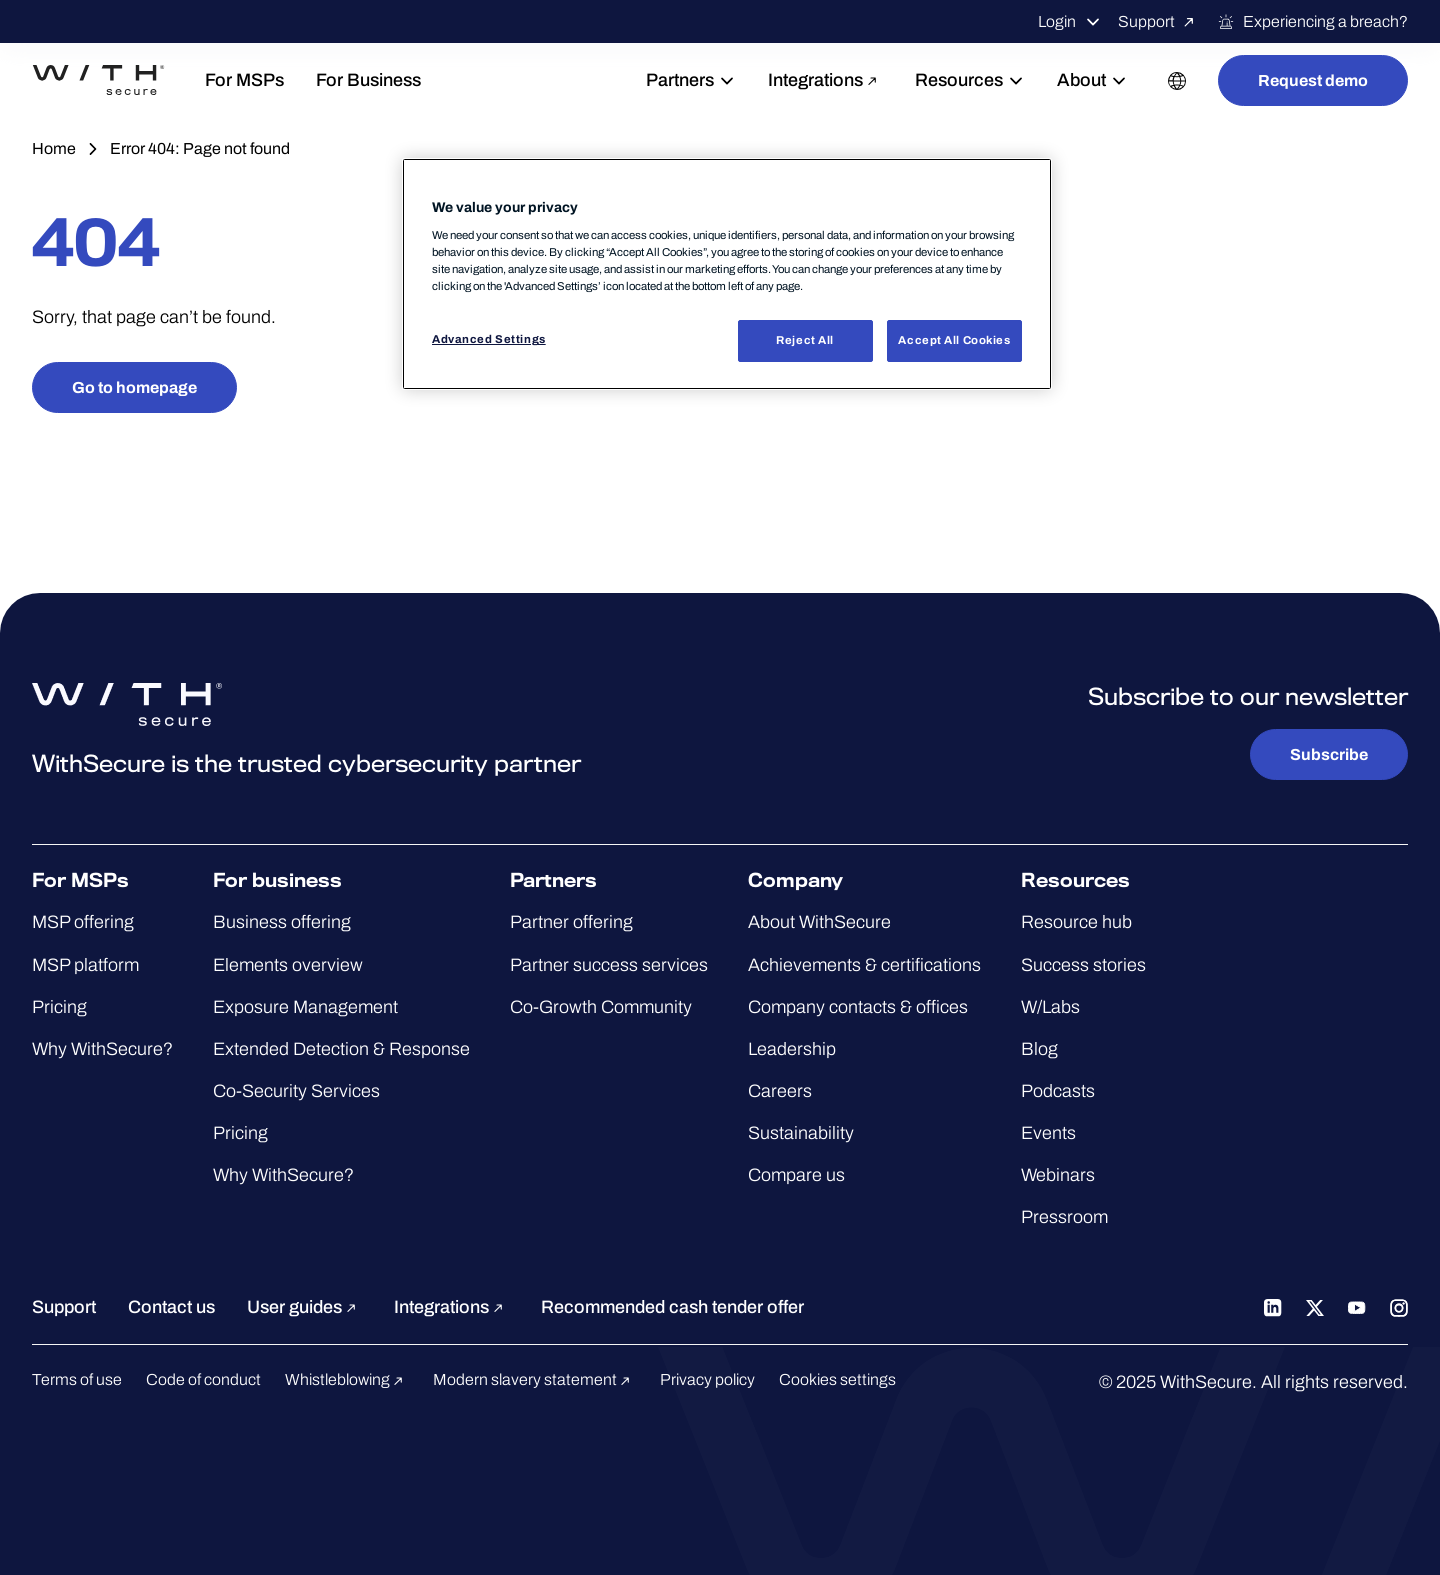  Describe the element at coordinates (672, 1307) in the screenshot. I see `Recommended cash tender offer` at that location.